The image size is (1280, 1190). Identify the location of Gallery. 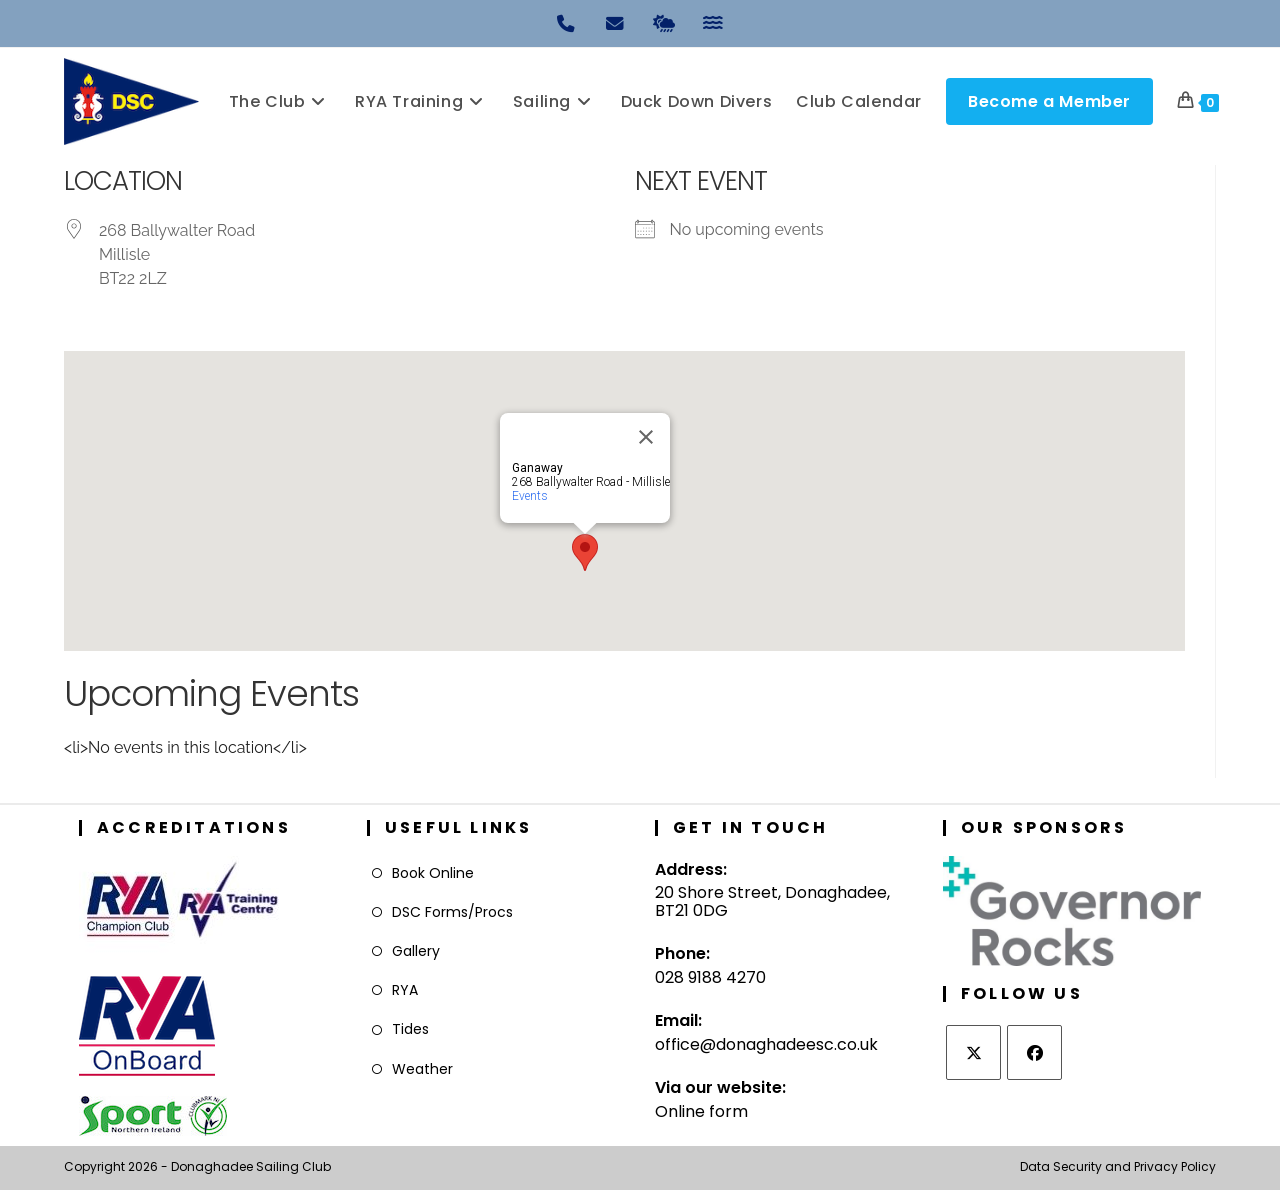
(416, 951).